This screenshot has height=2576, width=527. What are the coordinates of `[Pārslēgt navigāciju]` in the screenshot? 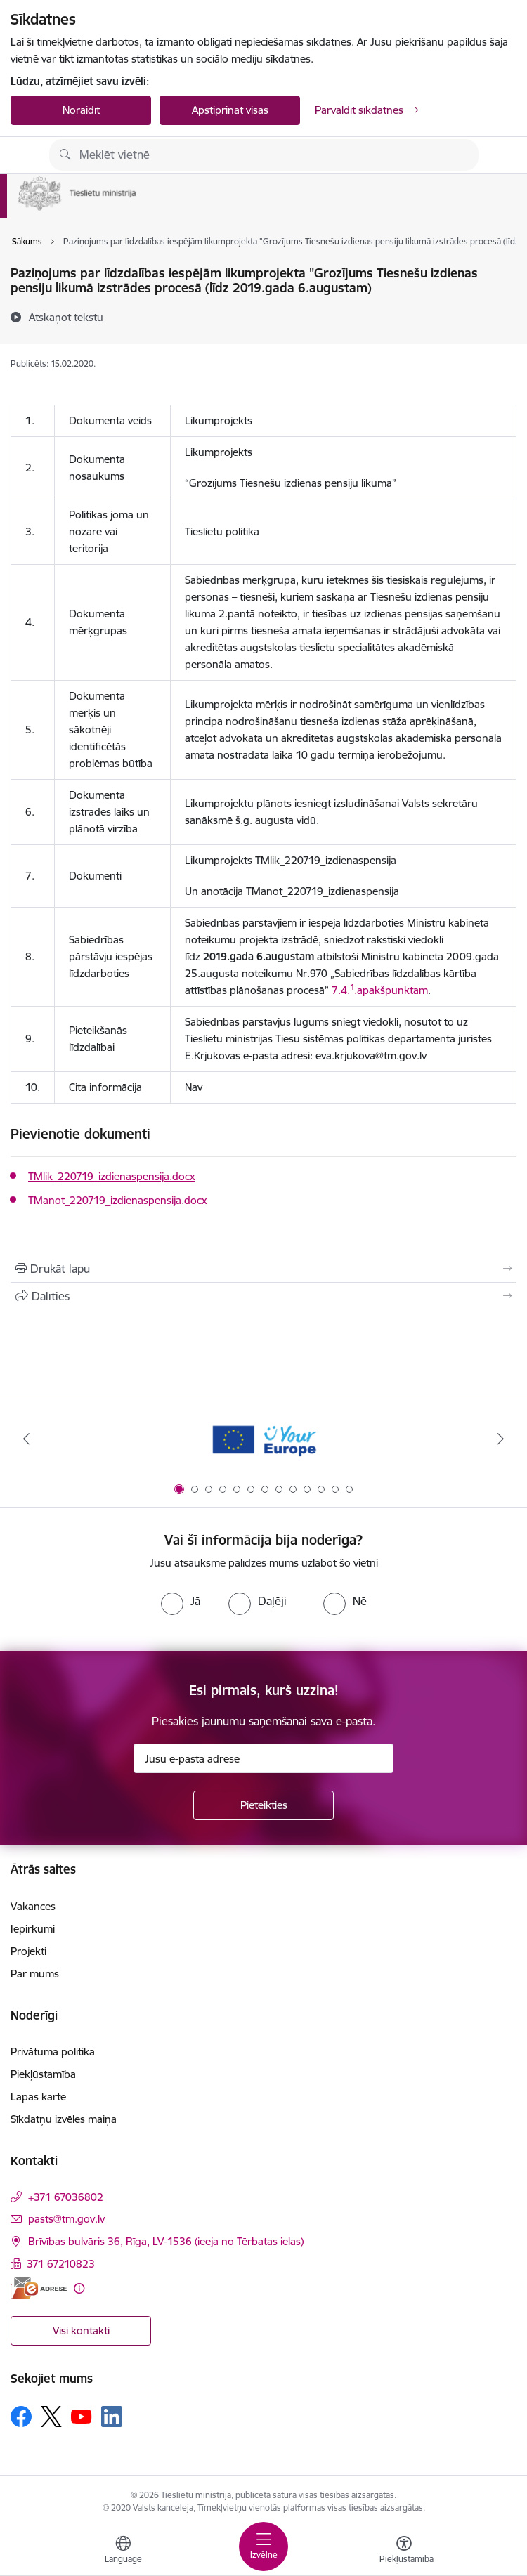 It's located at (263, 2546).